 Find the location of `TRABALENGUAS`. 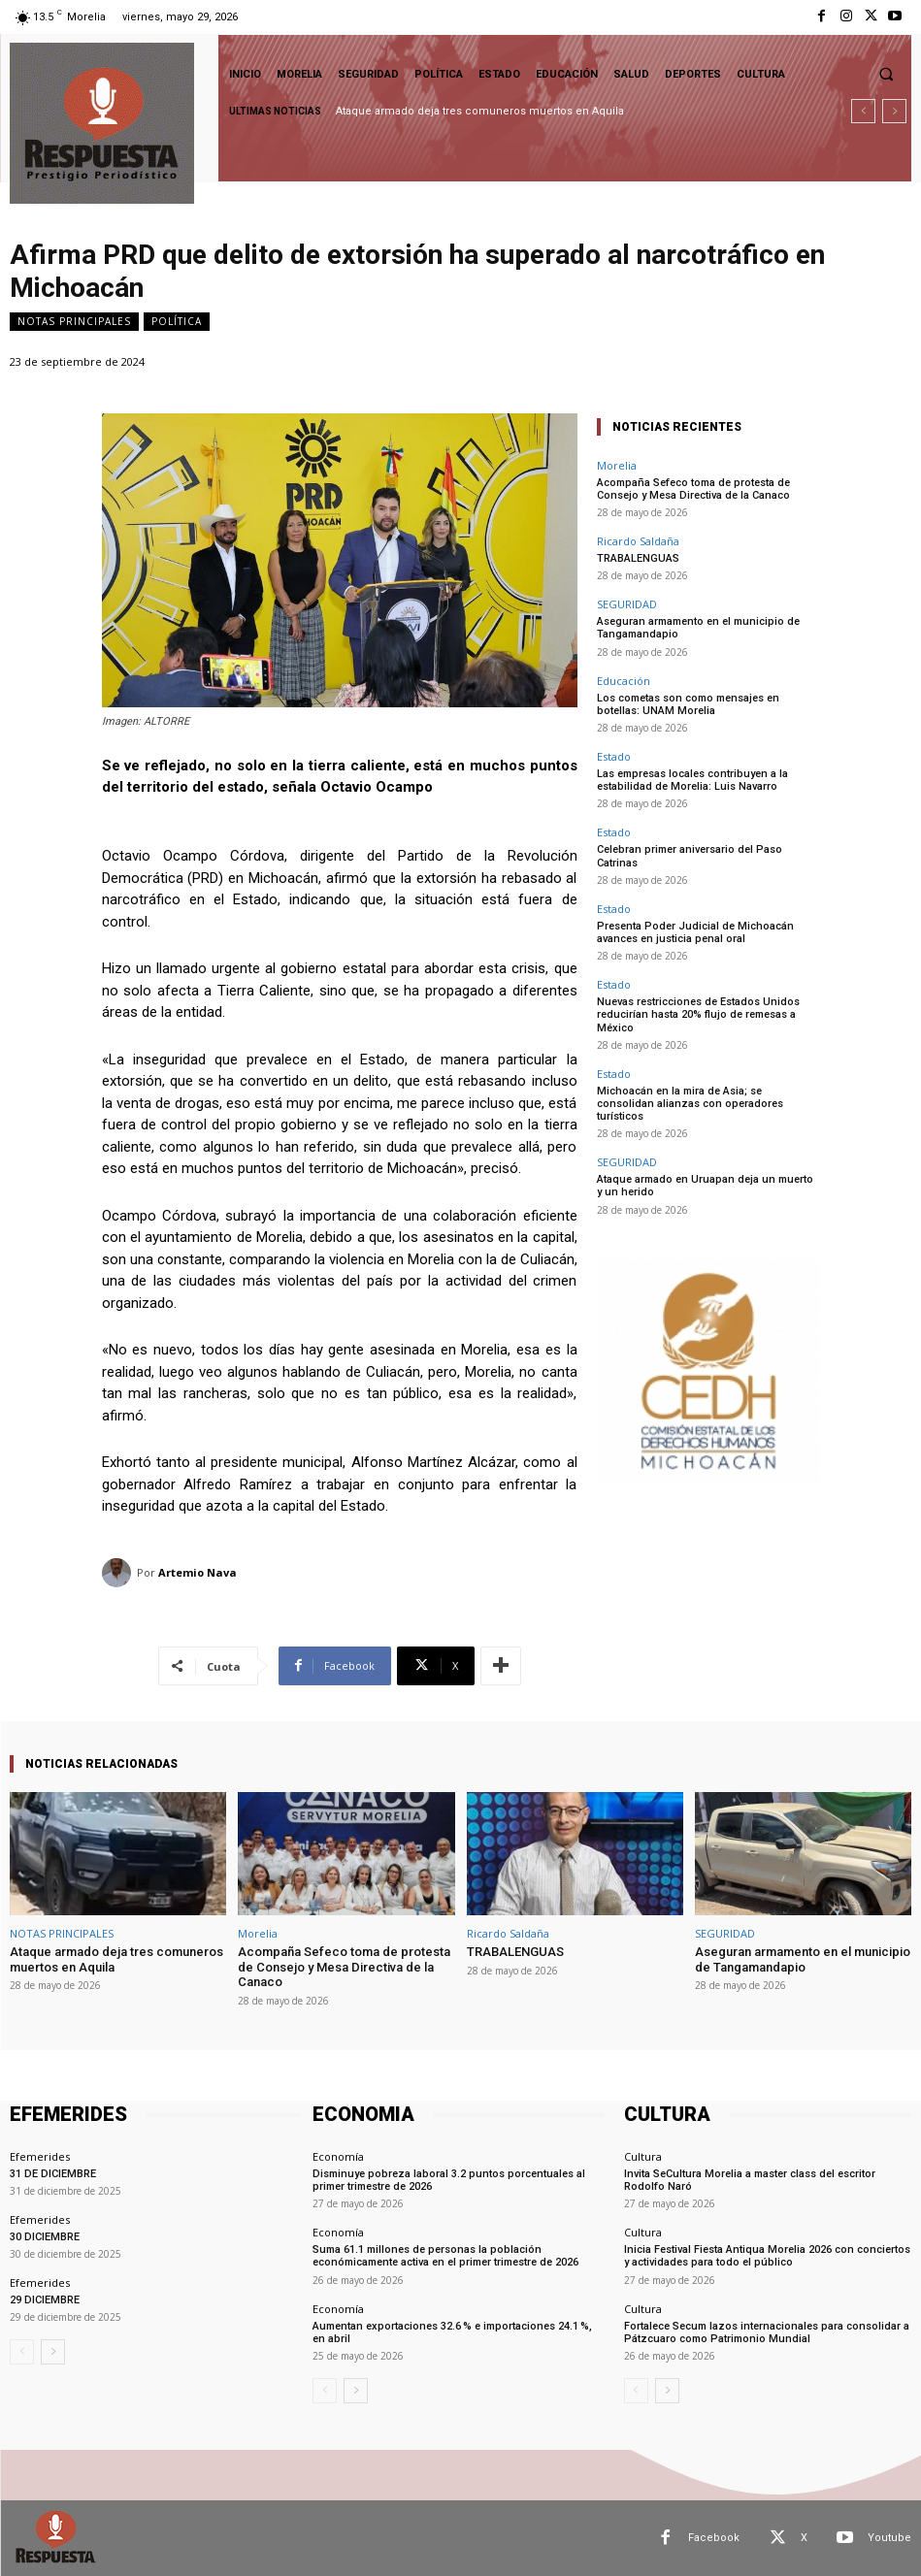

TRABALENGUAS is located at coordinates (638, 558).